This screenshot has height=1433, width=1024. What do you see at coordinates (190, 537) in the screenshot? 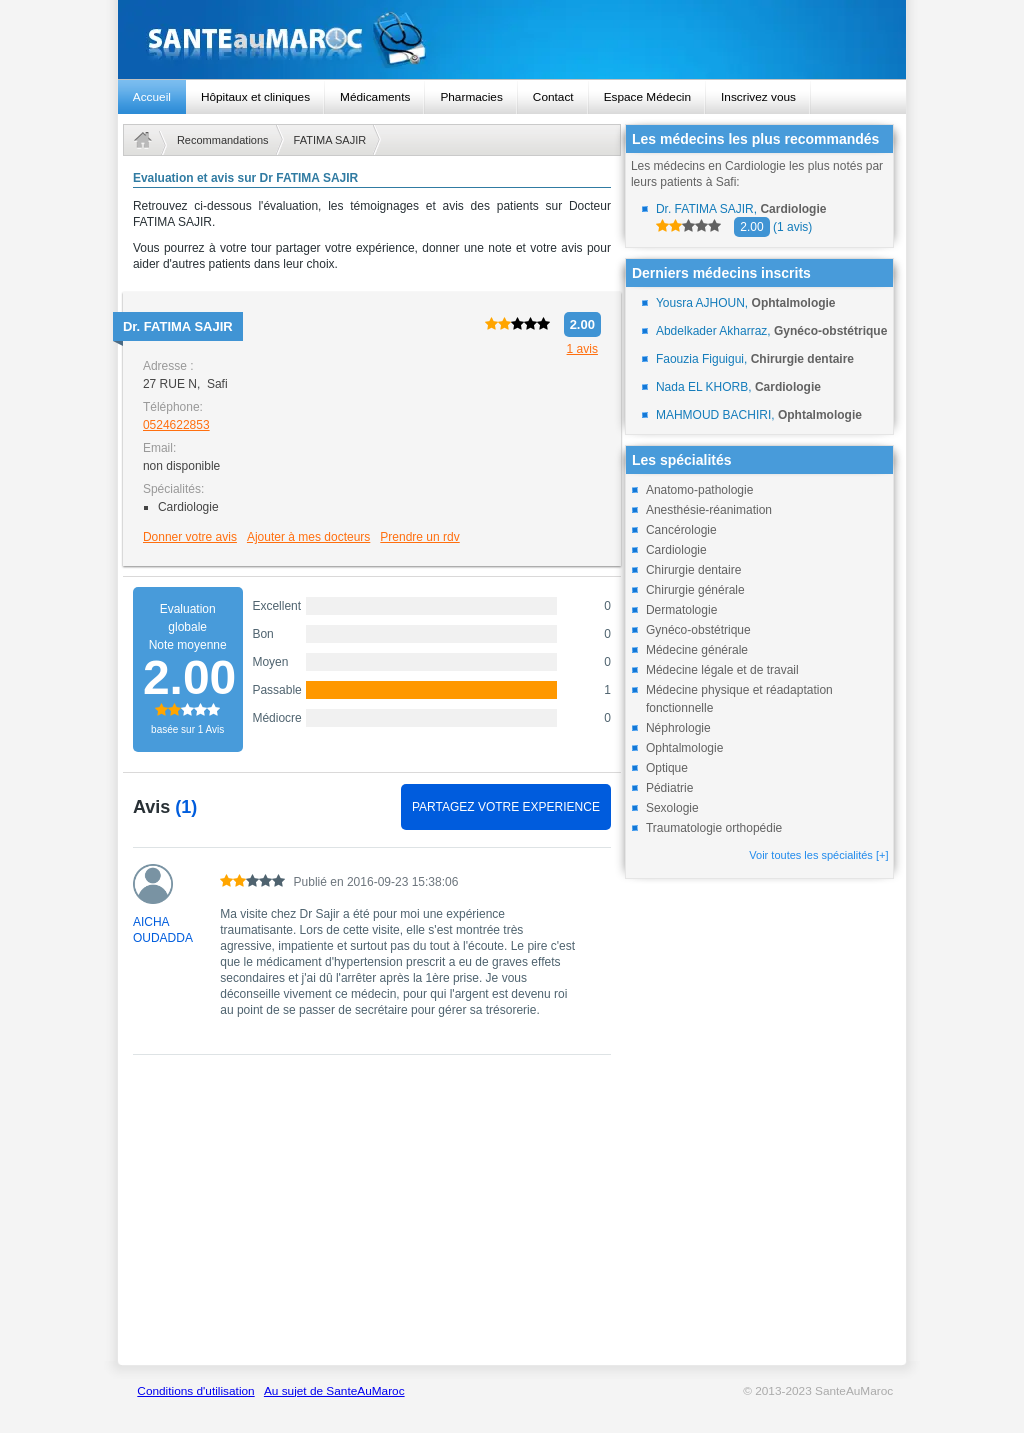
I see `Donner votre avis` at bounding box center [190, 537].